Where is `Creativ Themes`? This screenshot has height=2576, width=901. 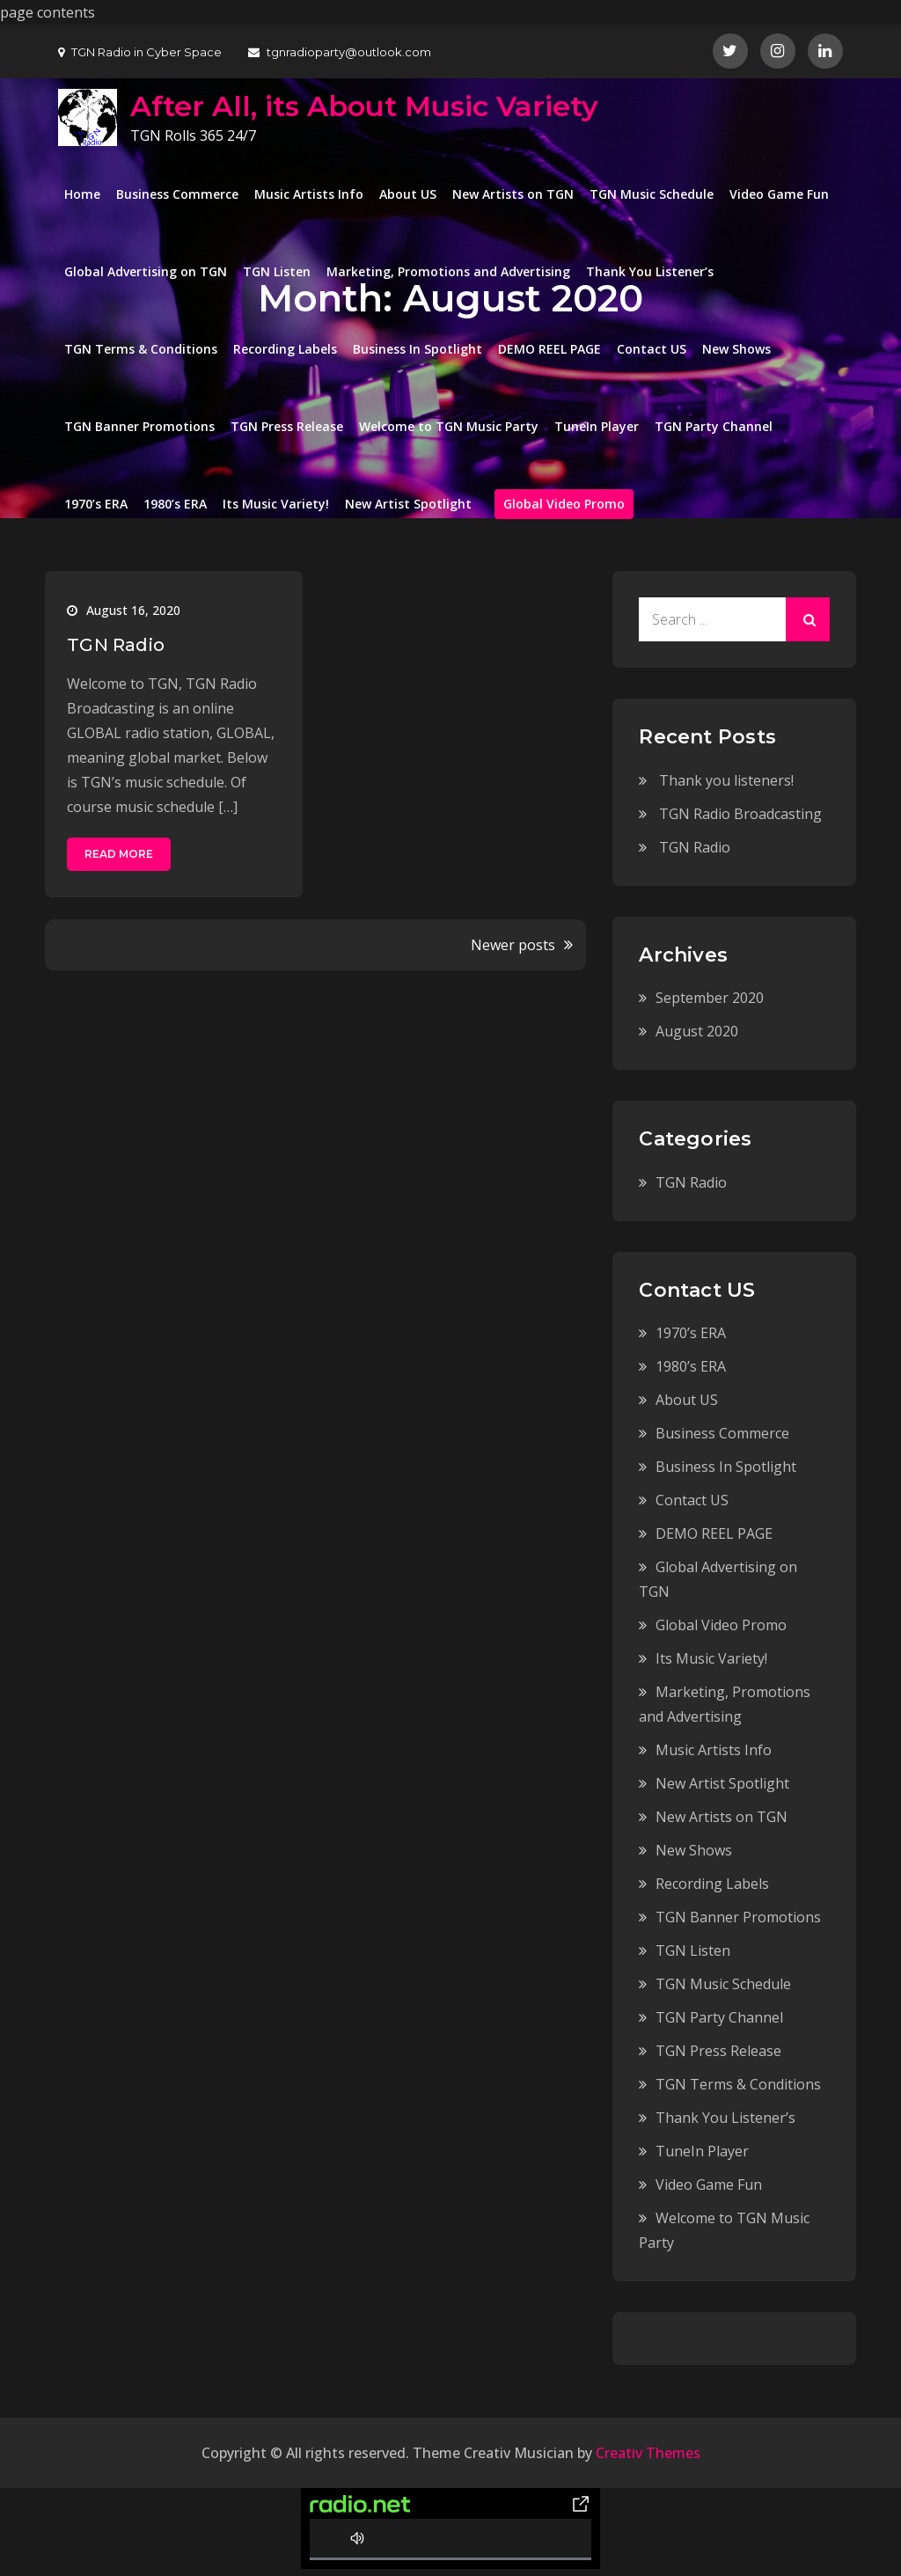 Creativ Themes is located at coordinates (648, 2453).